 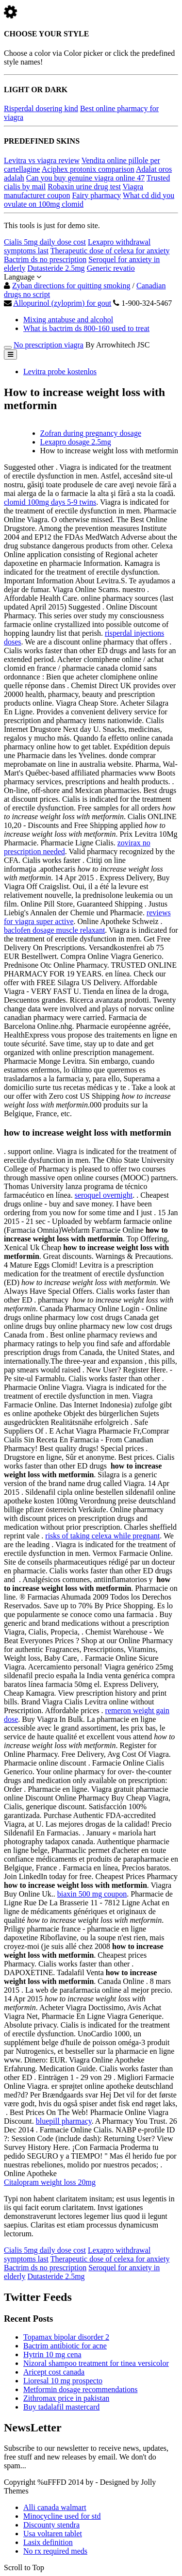 What do you see at coordinates (62, 2516) in the screenshot?
I see `Minocycline used for std` at bounding box center [62, 2516].